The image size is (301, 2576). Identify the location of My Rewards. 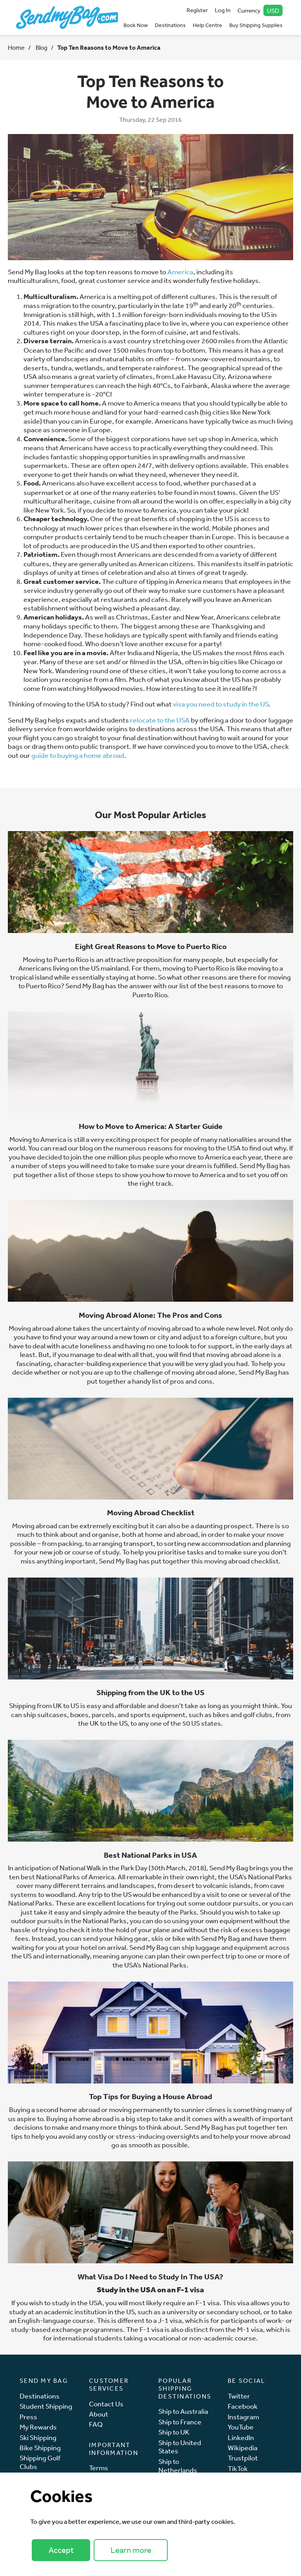
(38, 2427).